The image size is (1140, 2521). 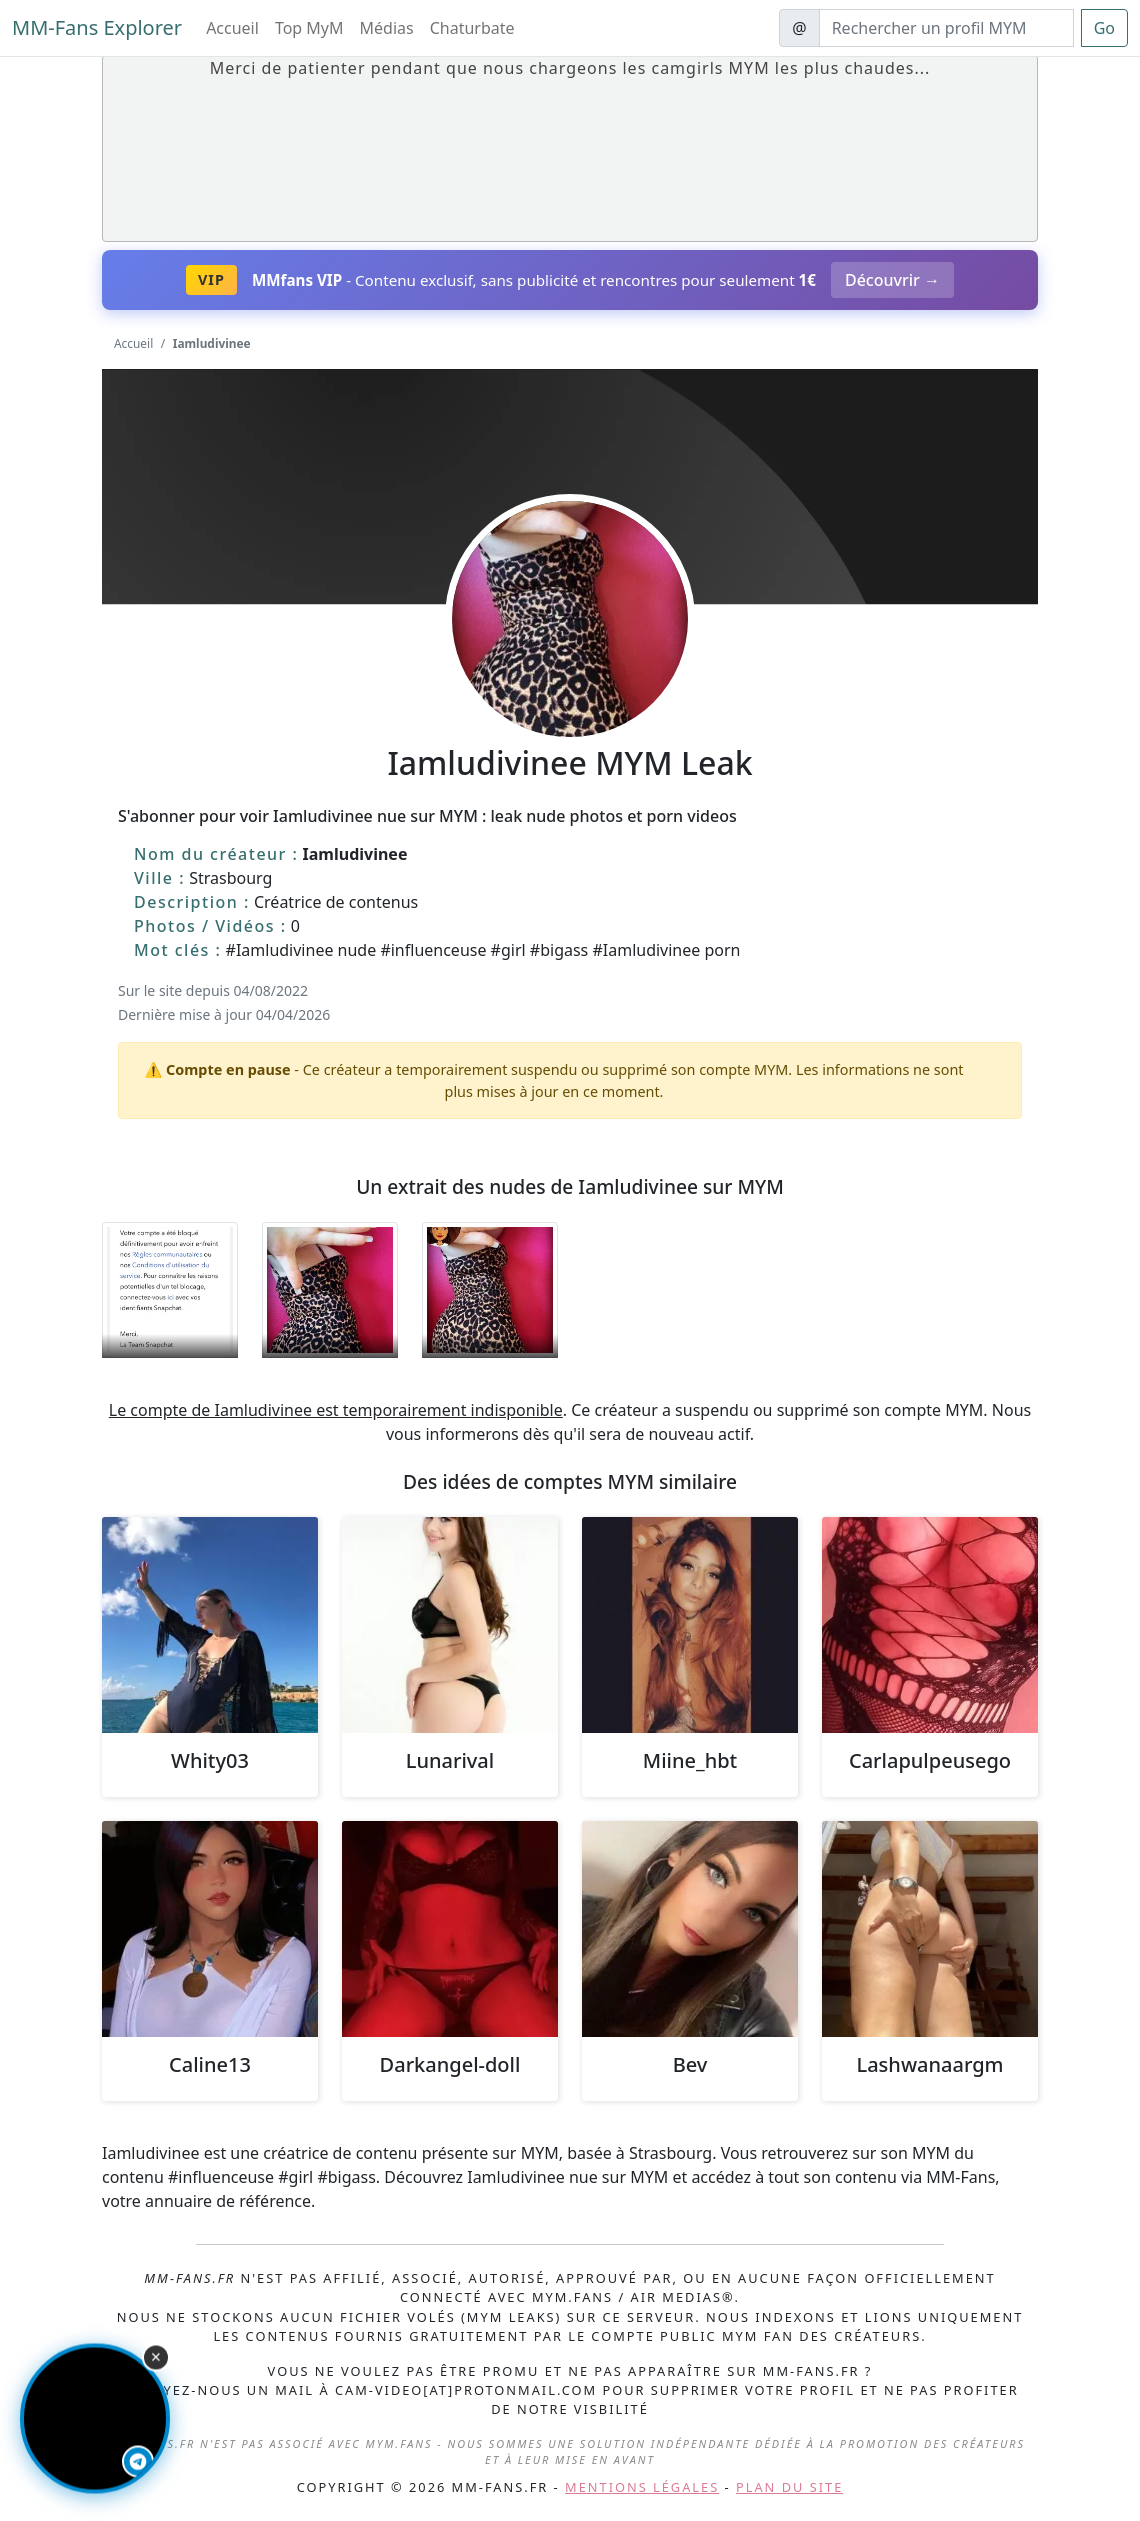 I want to click on [Search], so click(x=946, y=28).